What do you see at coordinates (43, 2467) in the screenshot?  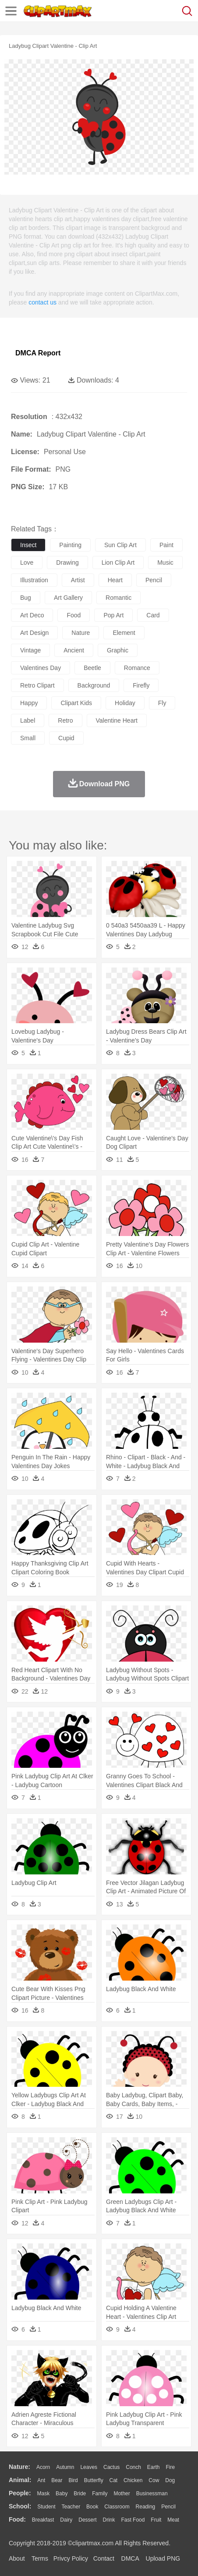 I see `Acorn` at bounding box center [43, 2467].